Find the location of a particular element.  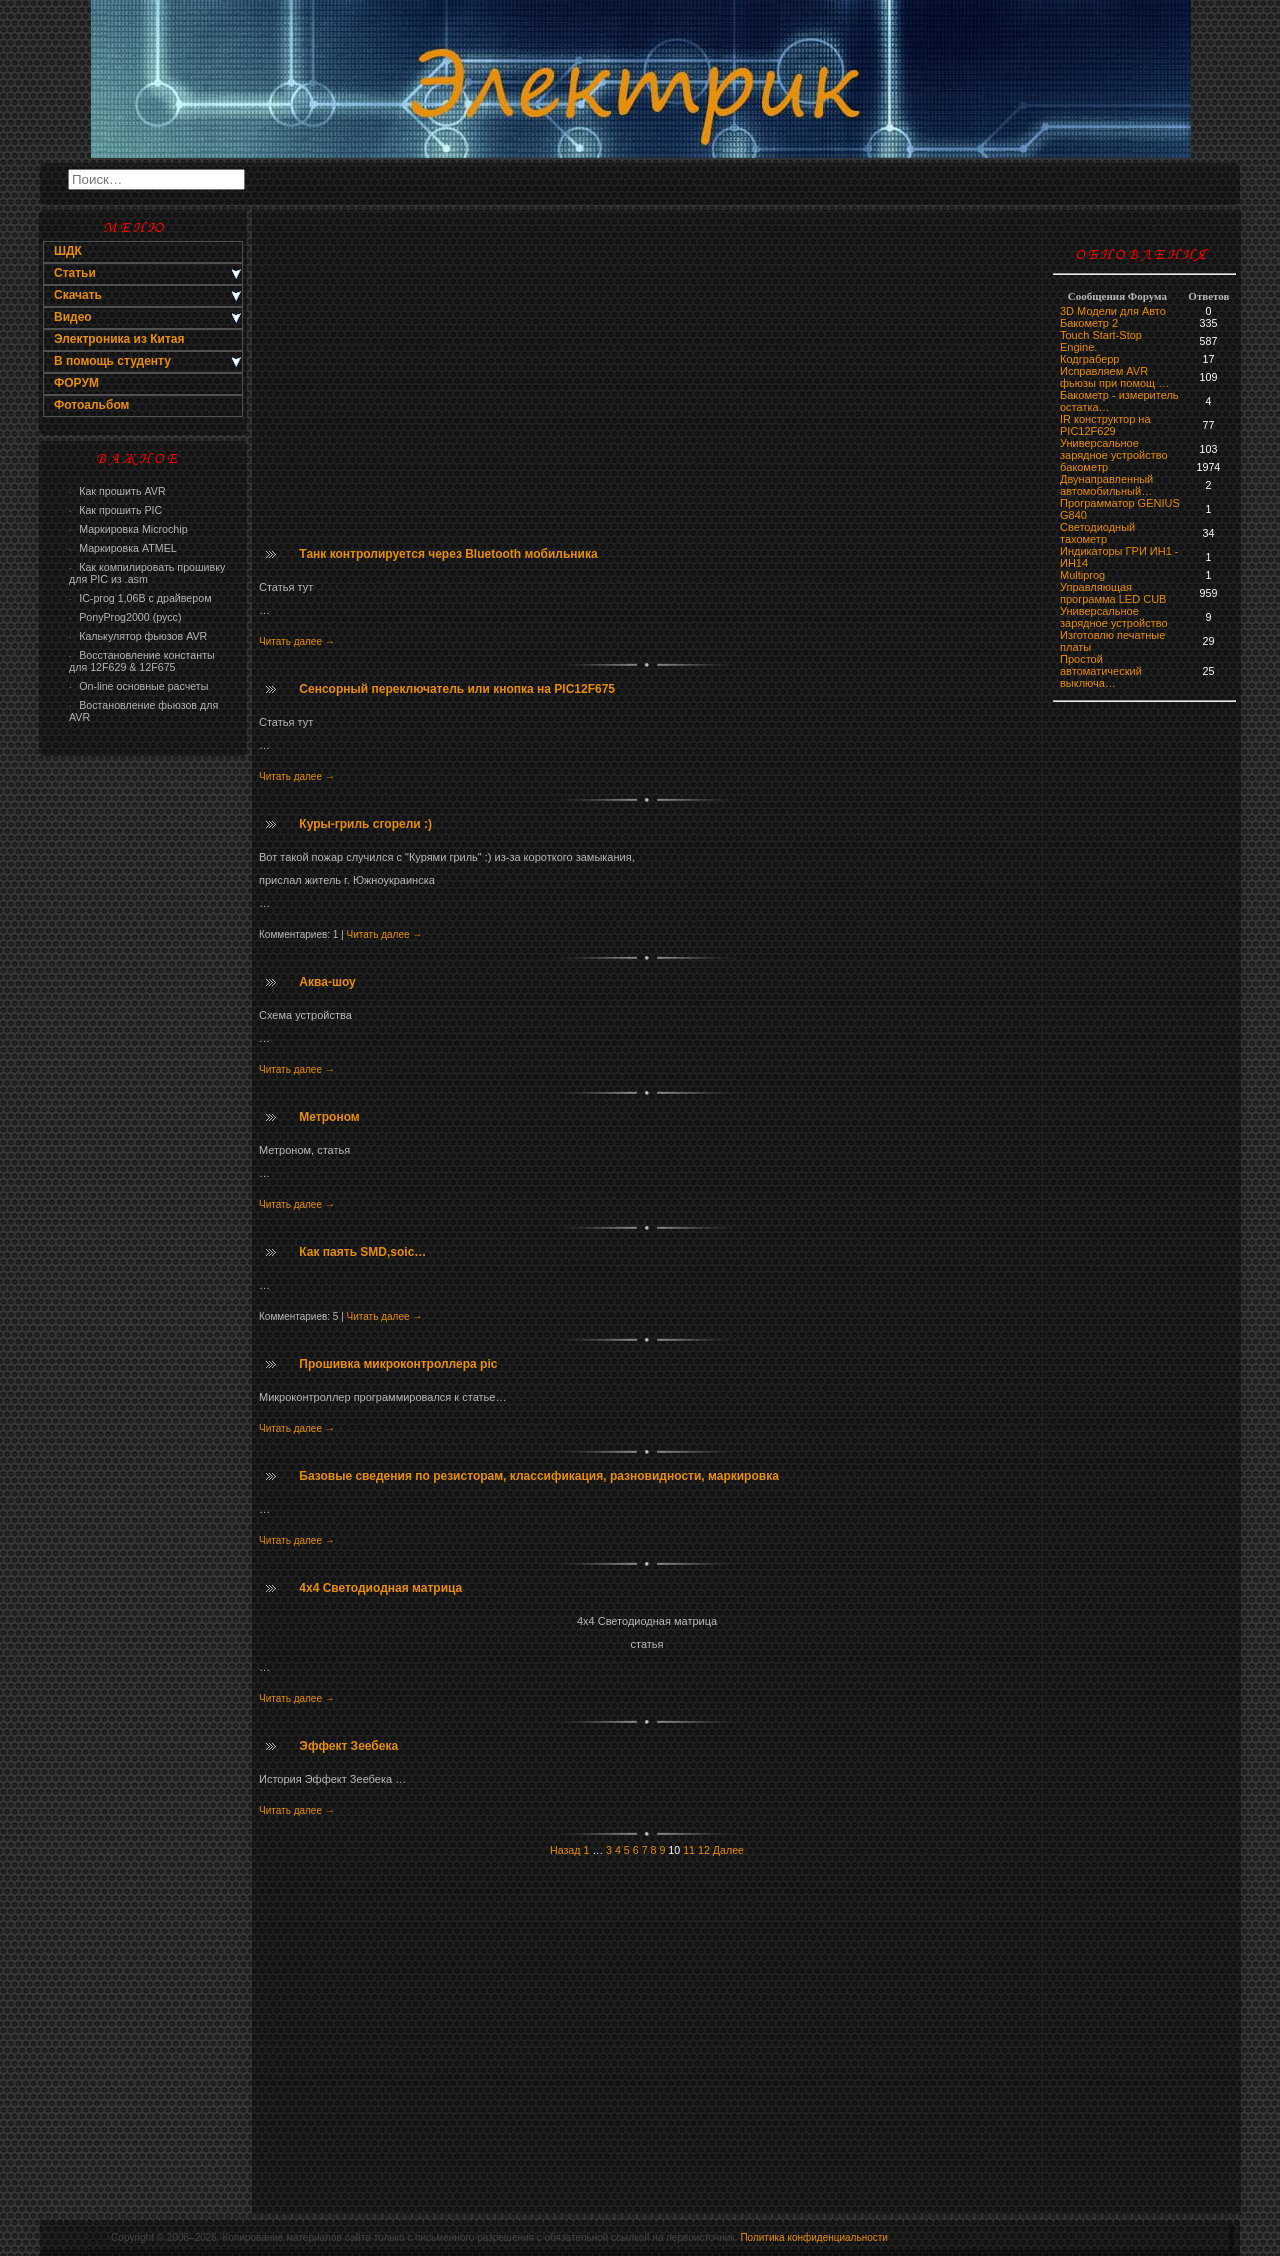

IR конструктор на PIC12F629 is located at coordinates (1105, 425).